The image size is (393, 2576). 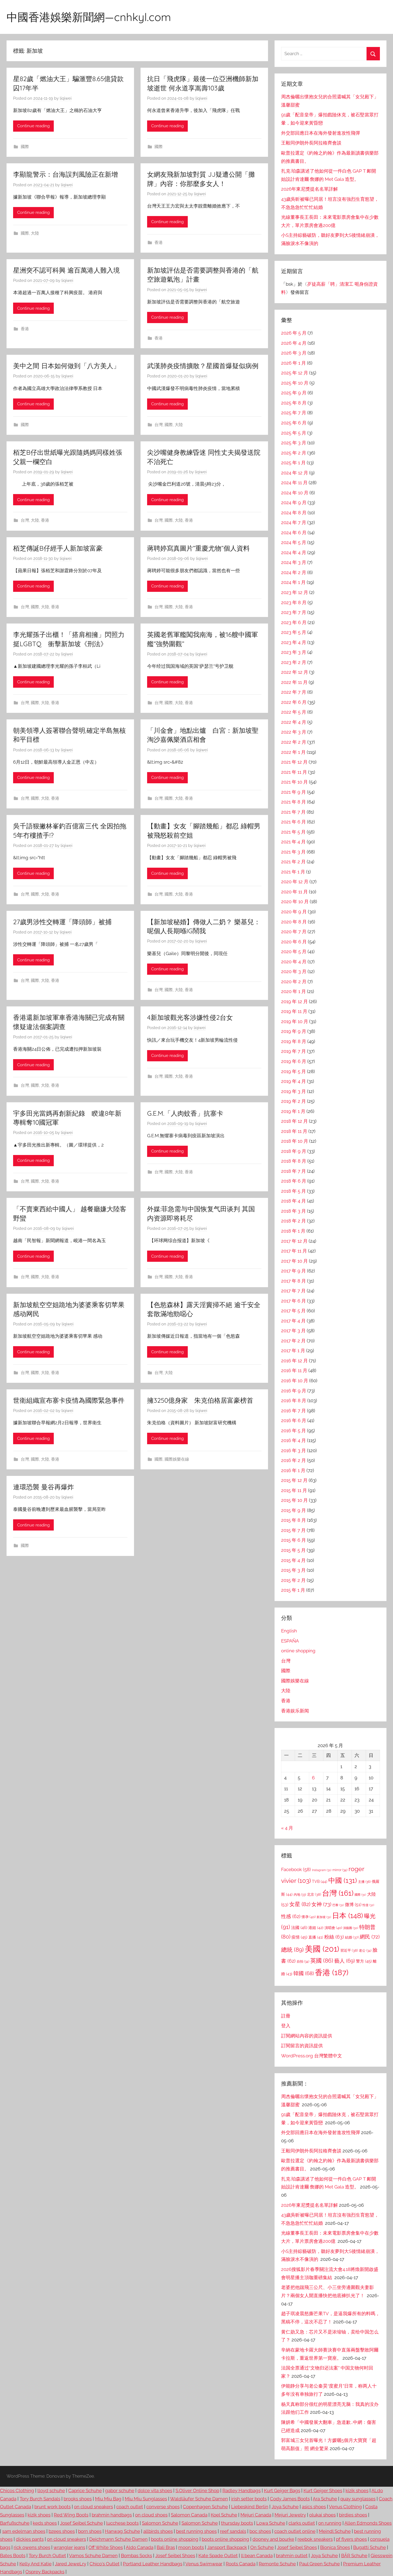 I want to click on 2024 年 6 月, so click(x=293, y=532).